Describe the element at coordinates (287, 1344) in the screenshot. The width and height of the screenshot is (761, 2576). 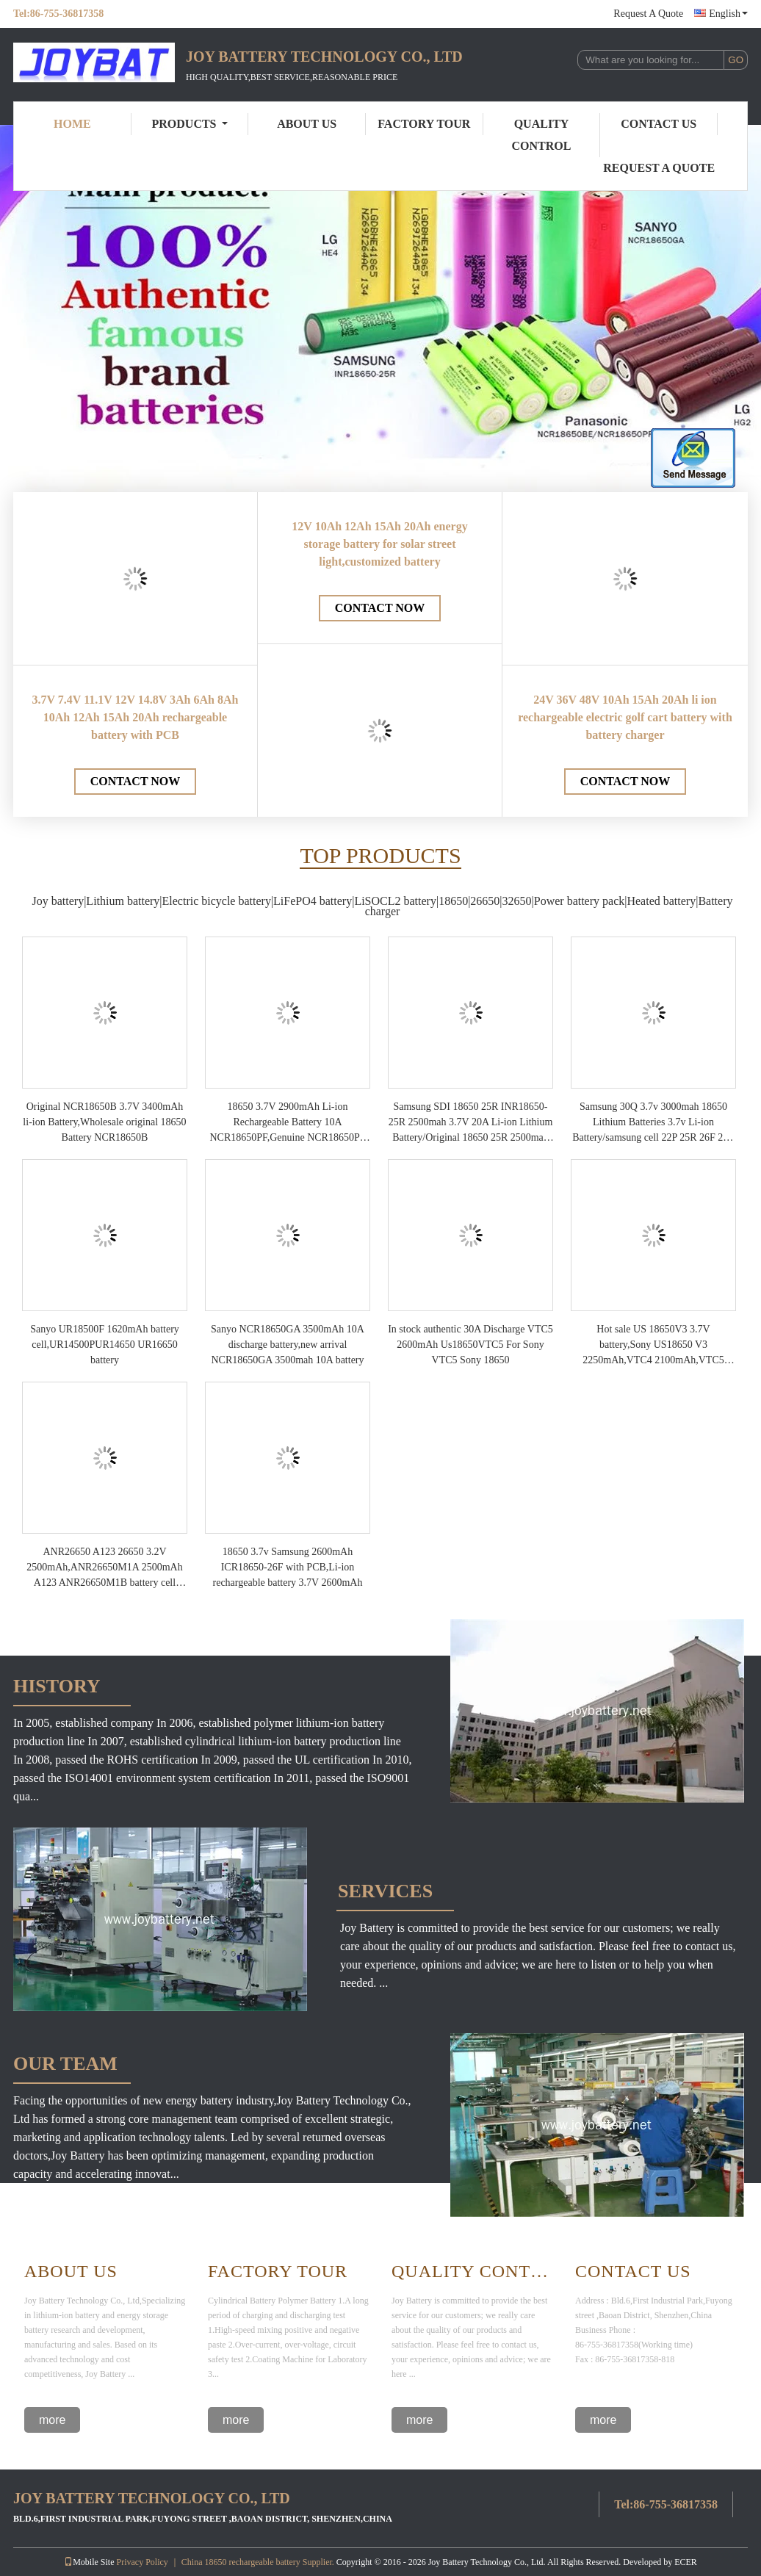
I see `Sanyo NCR18650GA 3500mAh 10A discharge battery,new arrival NCR18650GA 3500mah 10A battery` at that location.